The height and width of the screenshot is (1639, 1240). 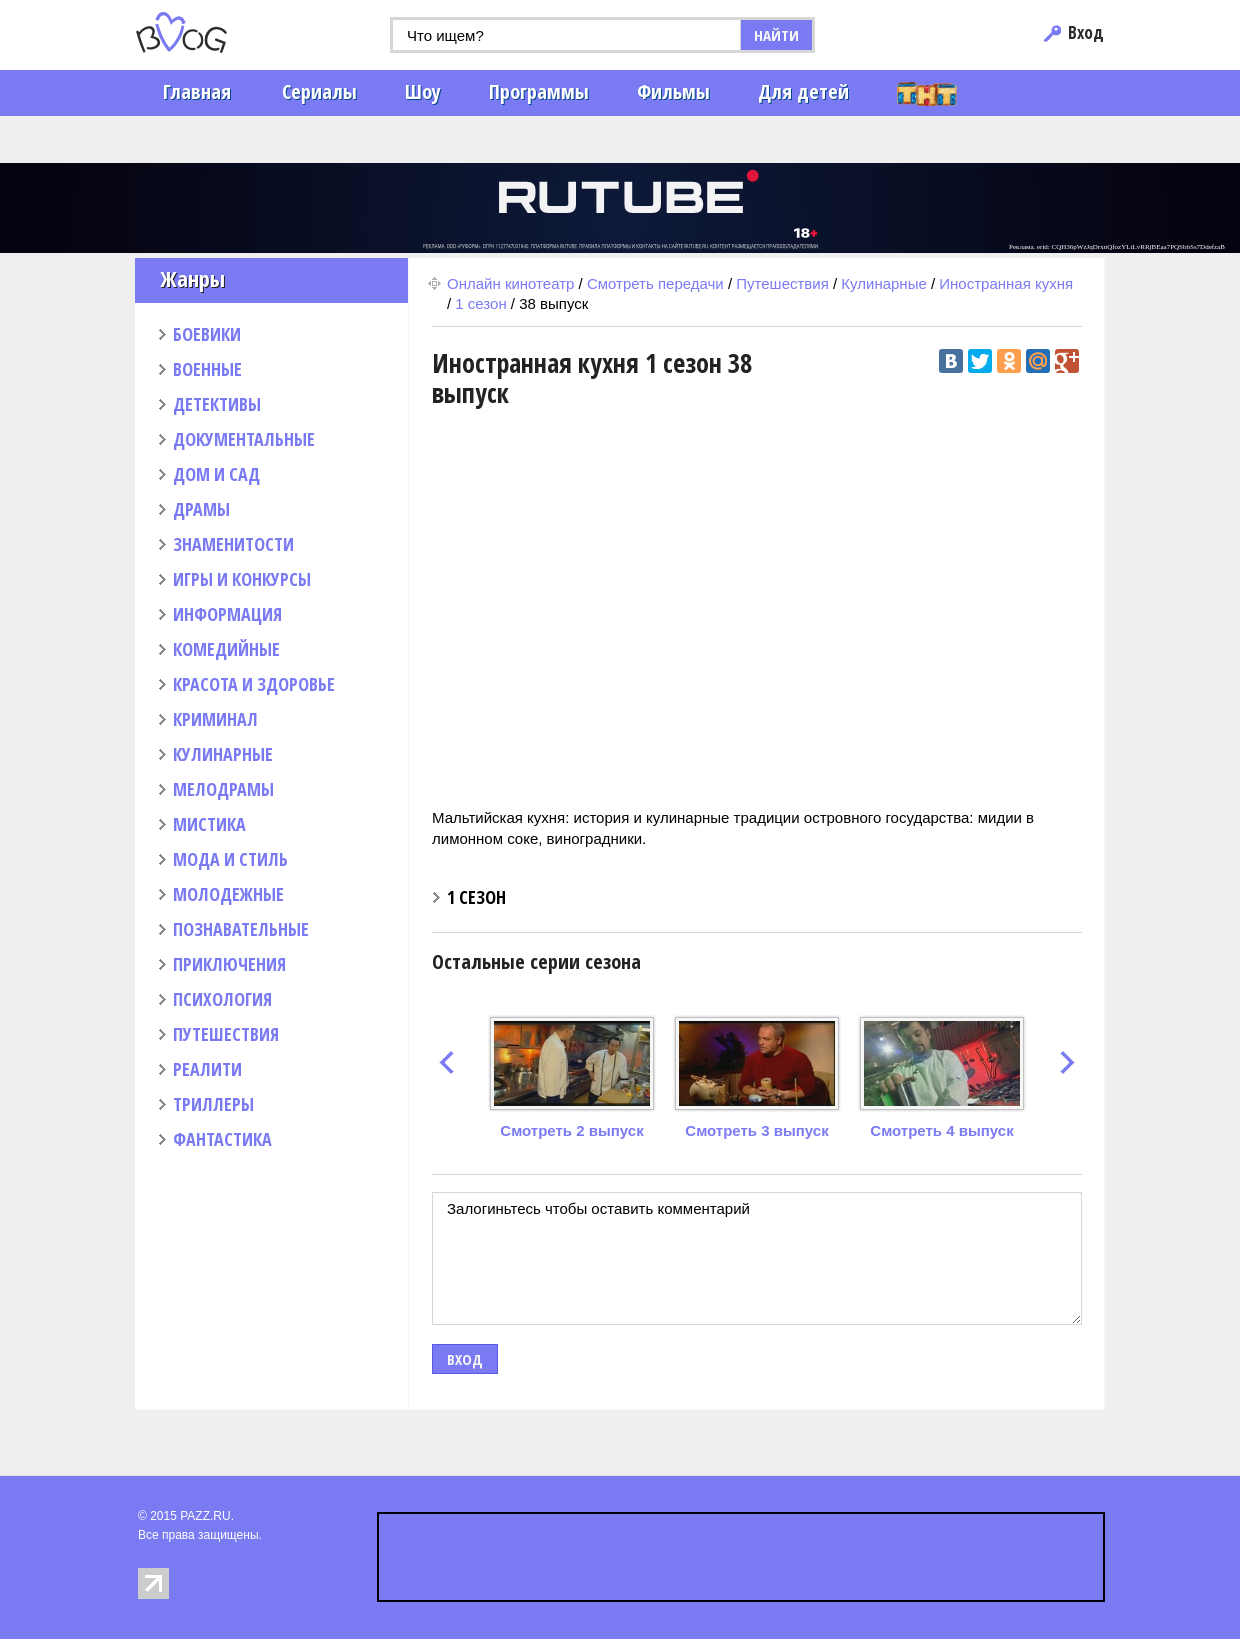 I want to click on КРИМИНАЛ, so click(x=215, y=719).